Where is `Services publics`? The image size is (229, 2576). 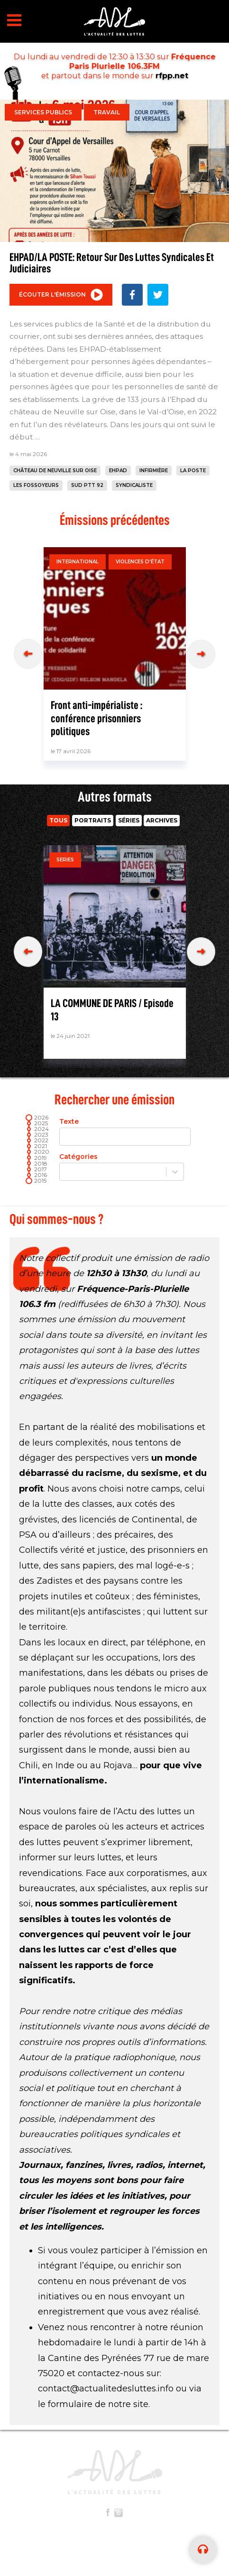 Services publics is located at coordinates (43, 112).